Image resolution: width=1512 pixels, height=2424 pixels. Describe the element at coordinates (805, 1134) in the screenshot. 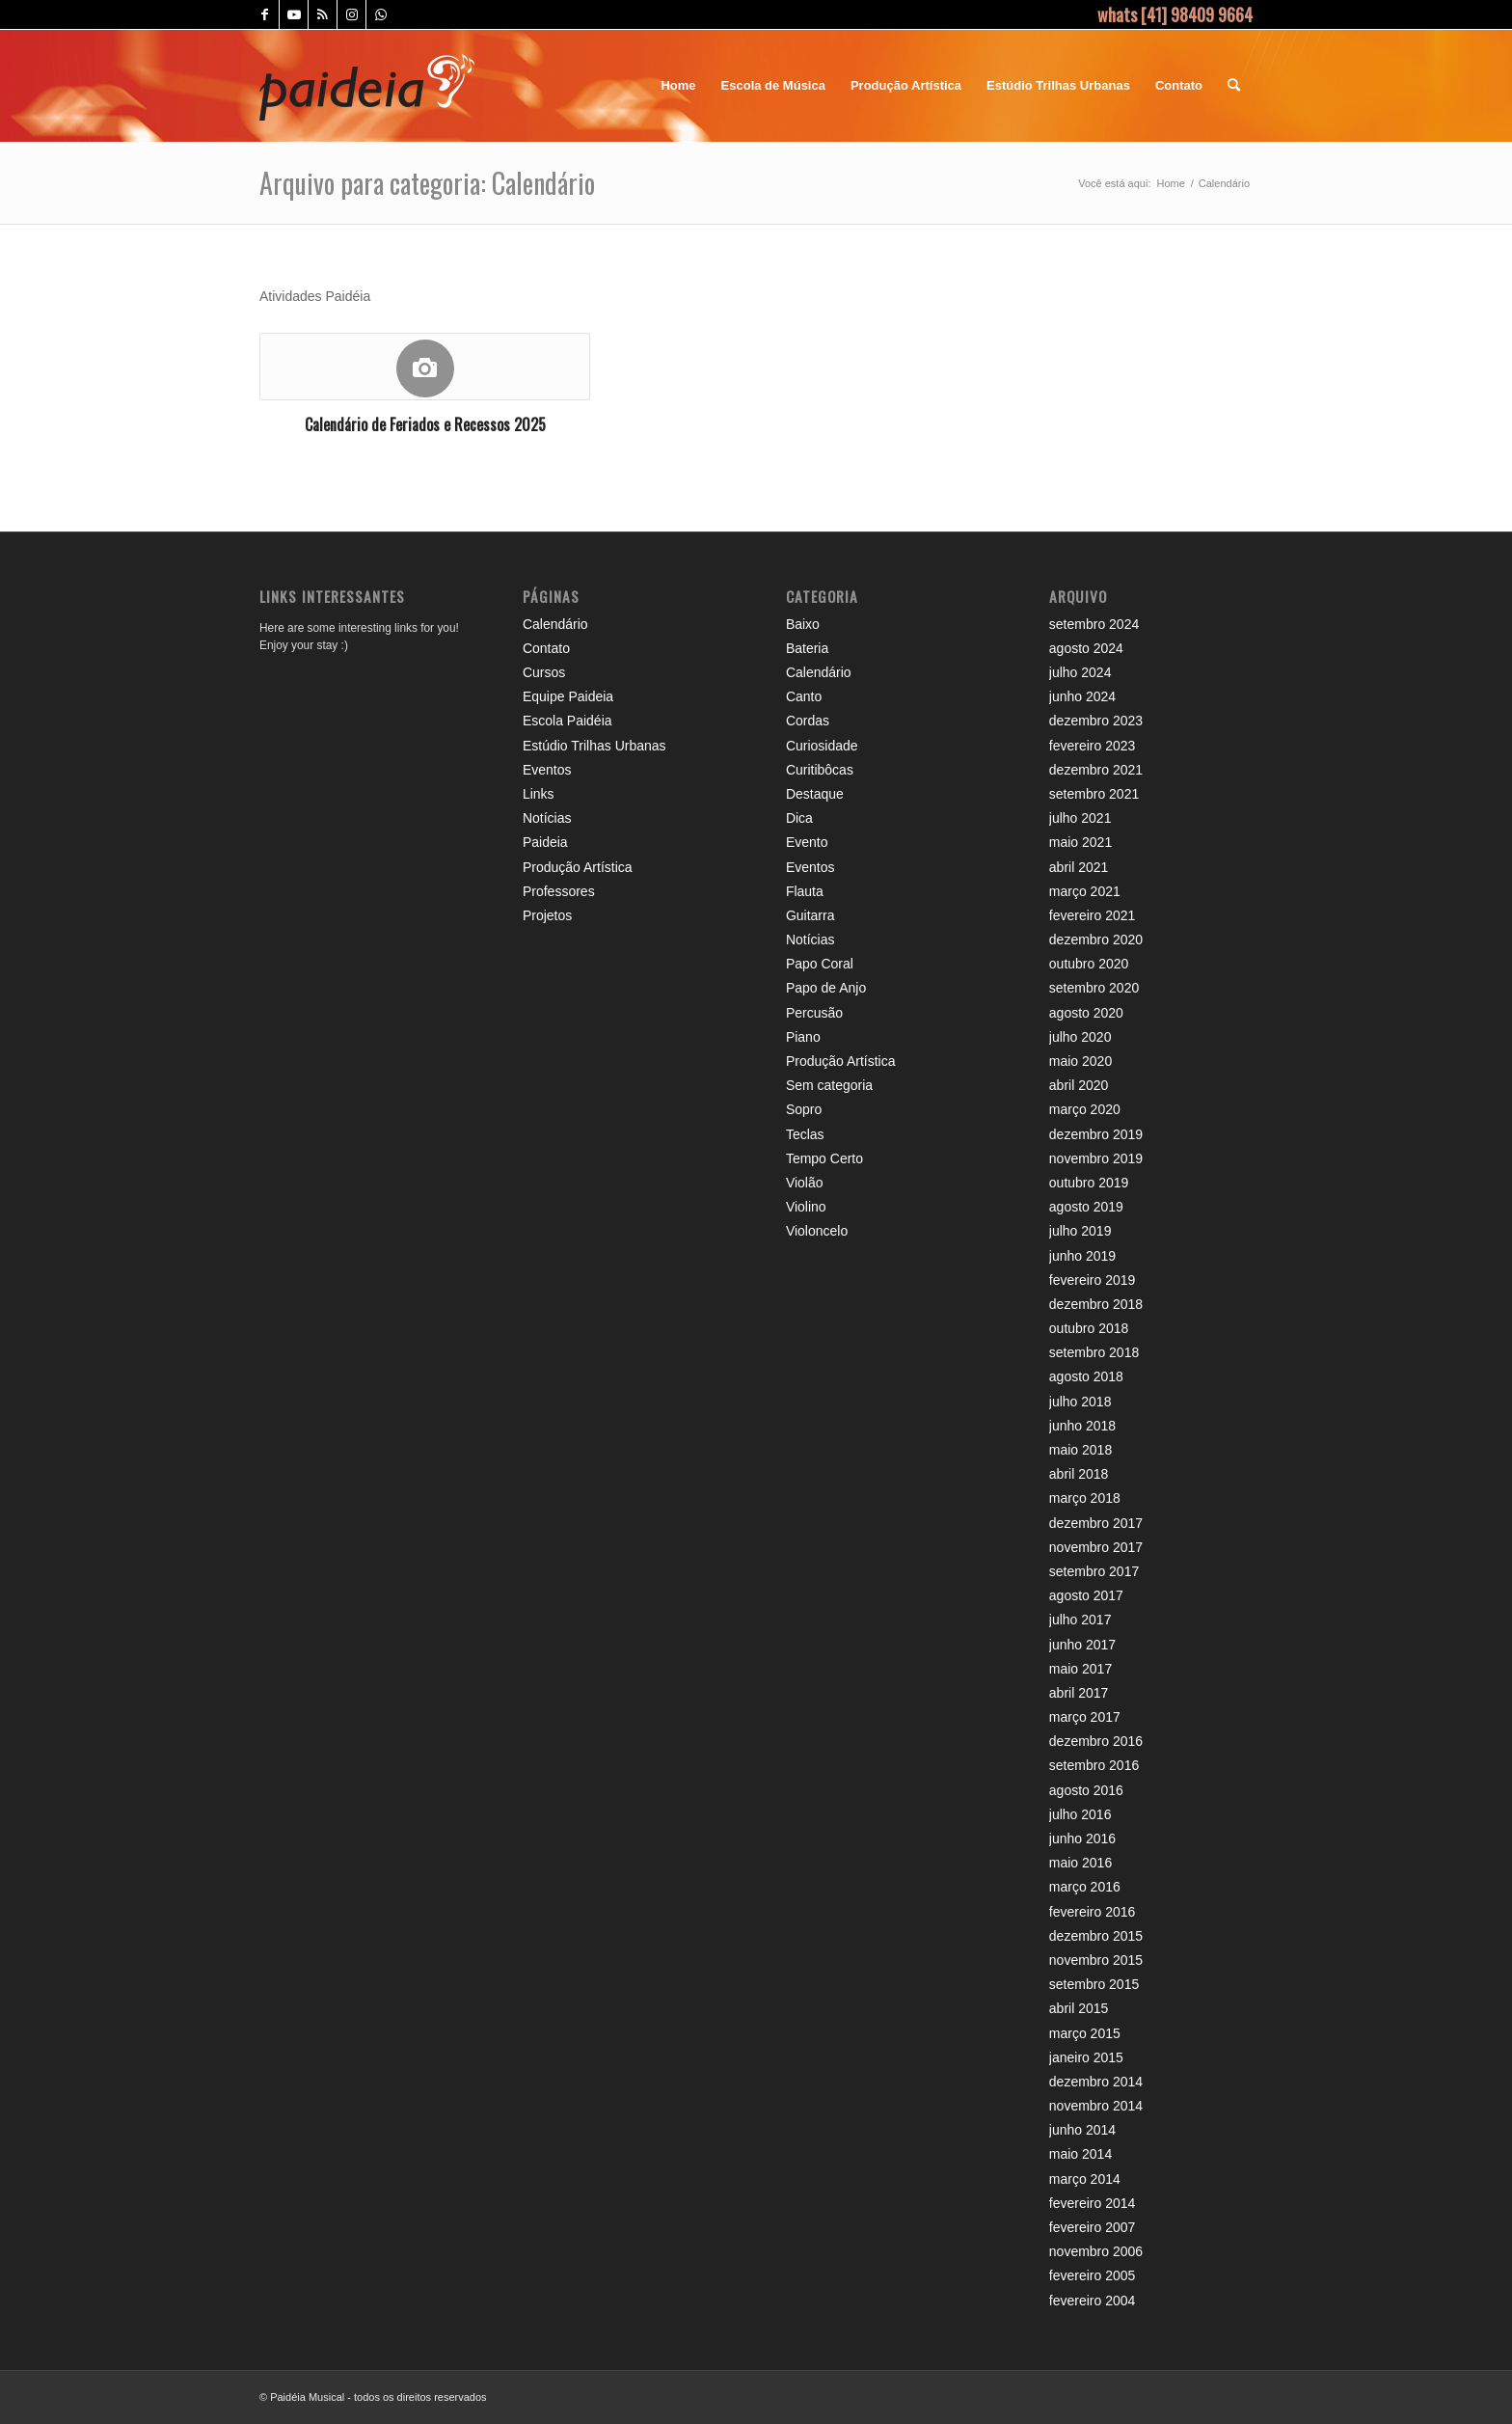

I see `Teclas` at that location.